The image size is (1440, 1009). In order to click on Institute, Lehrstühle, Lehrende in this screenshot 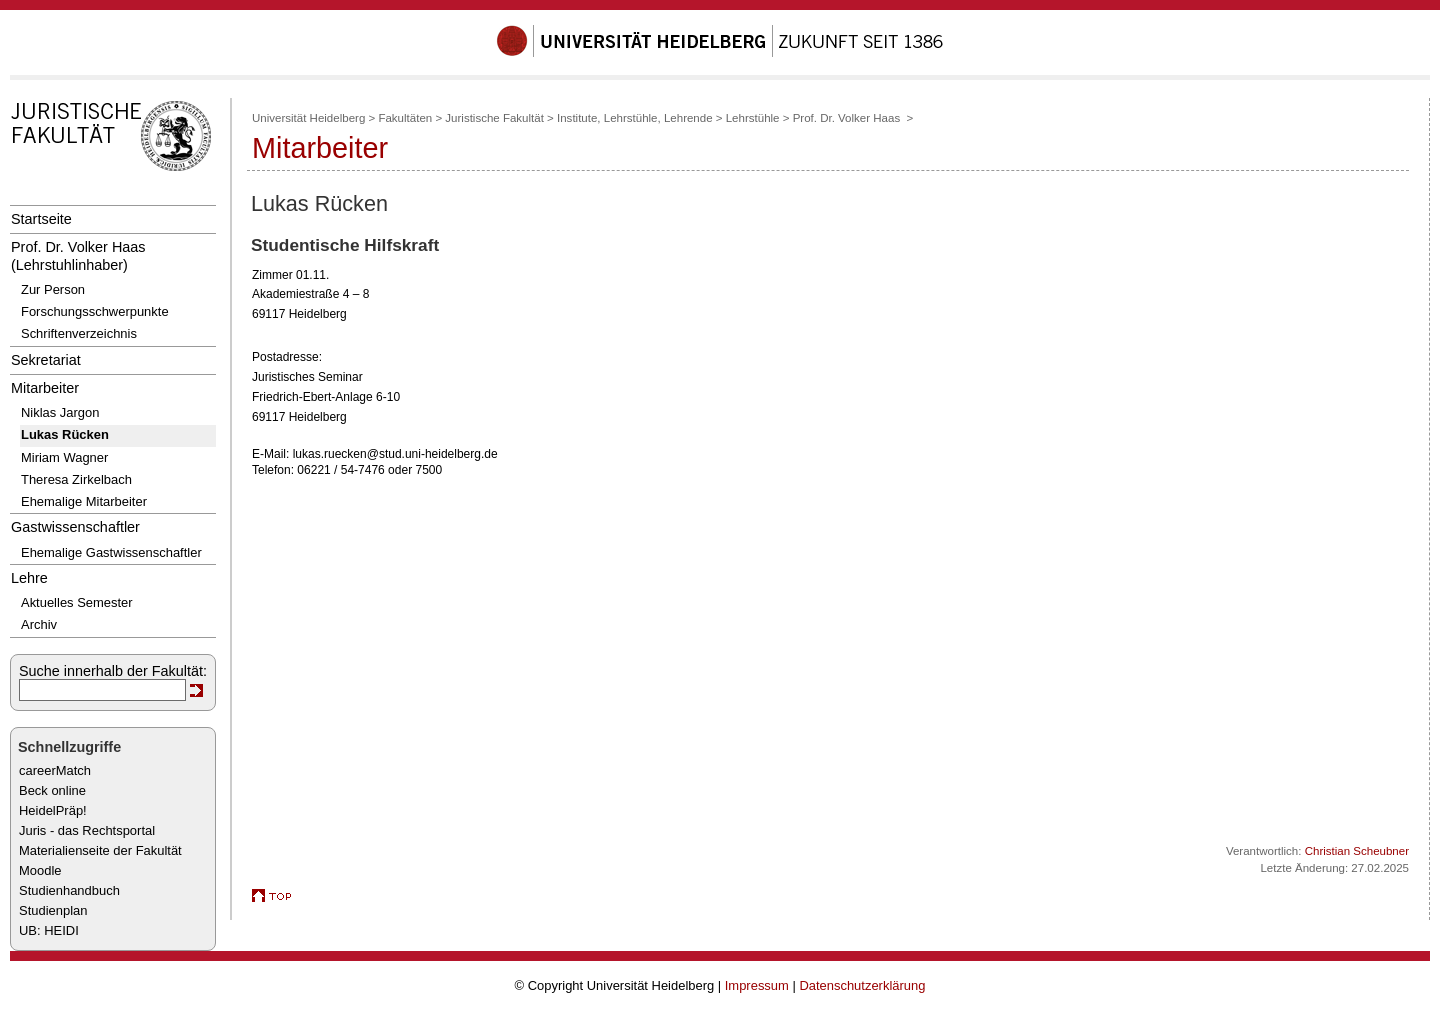, I will do `click(635, 118)`.